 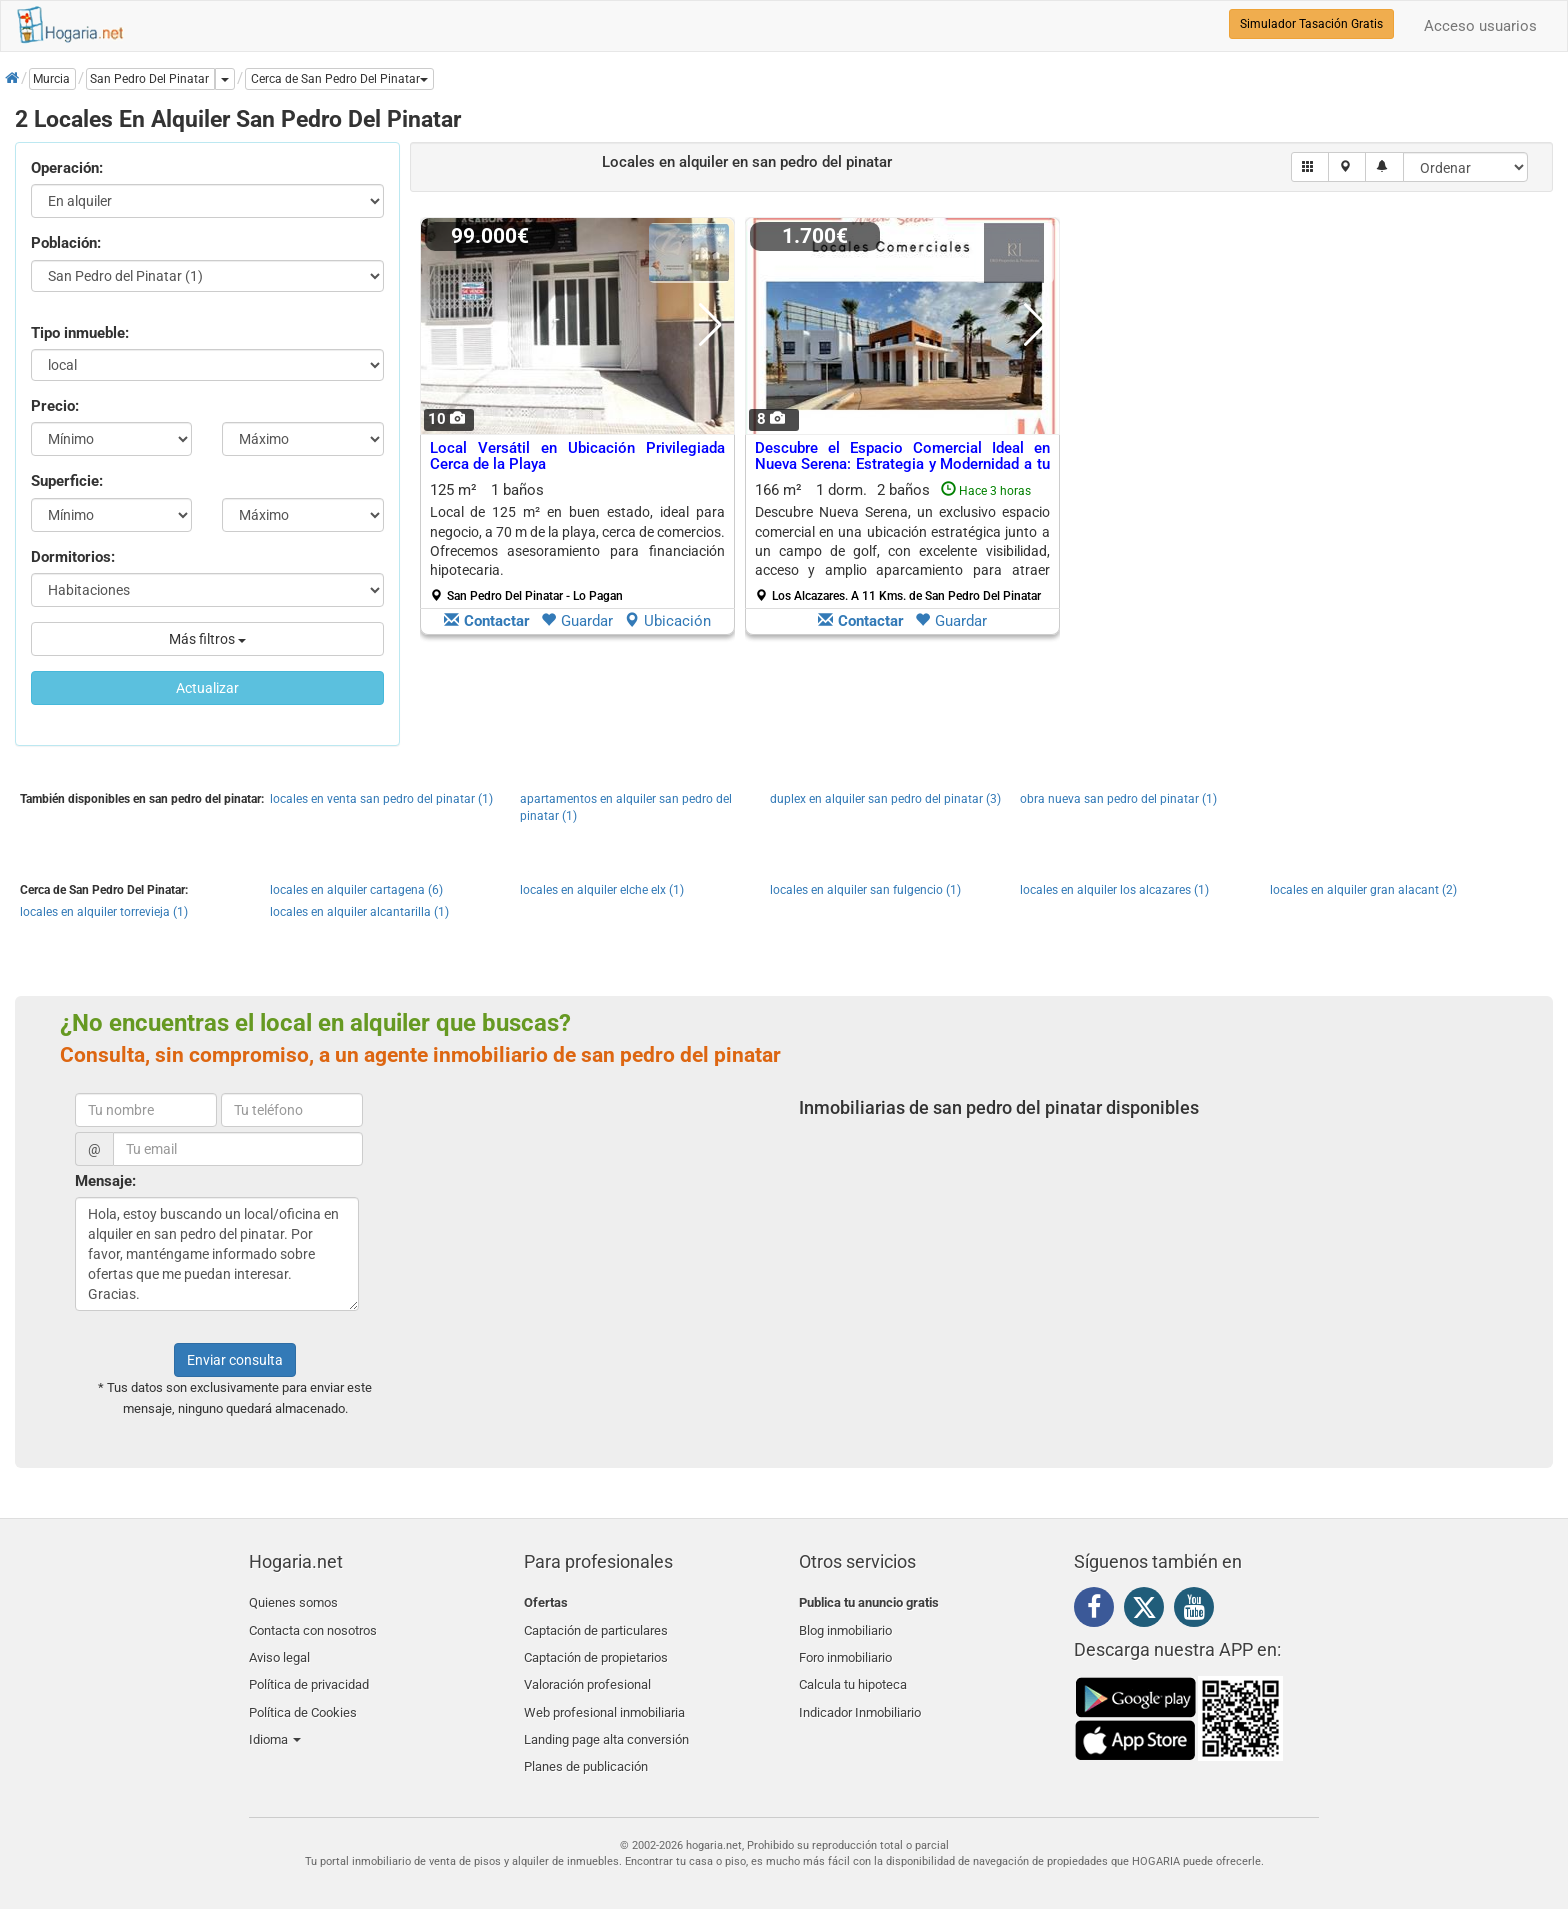 I want to click on Foro inmobiliario, so click(x=845, y=1649).